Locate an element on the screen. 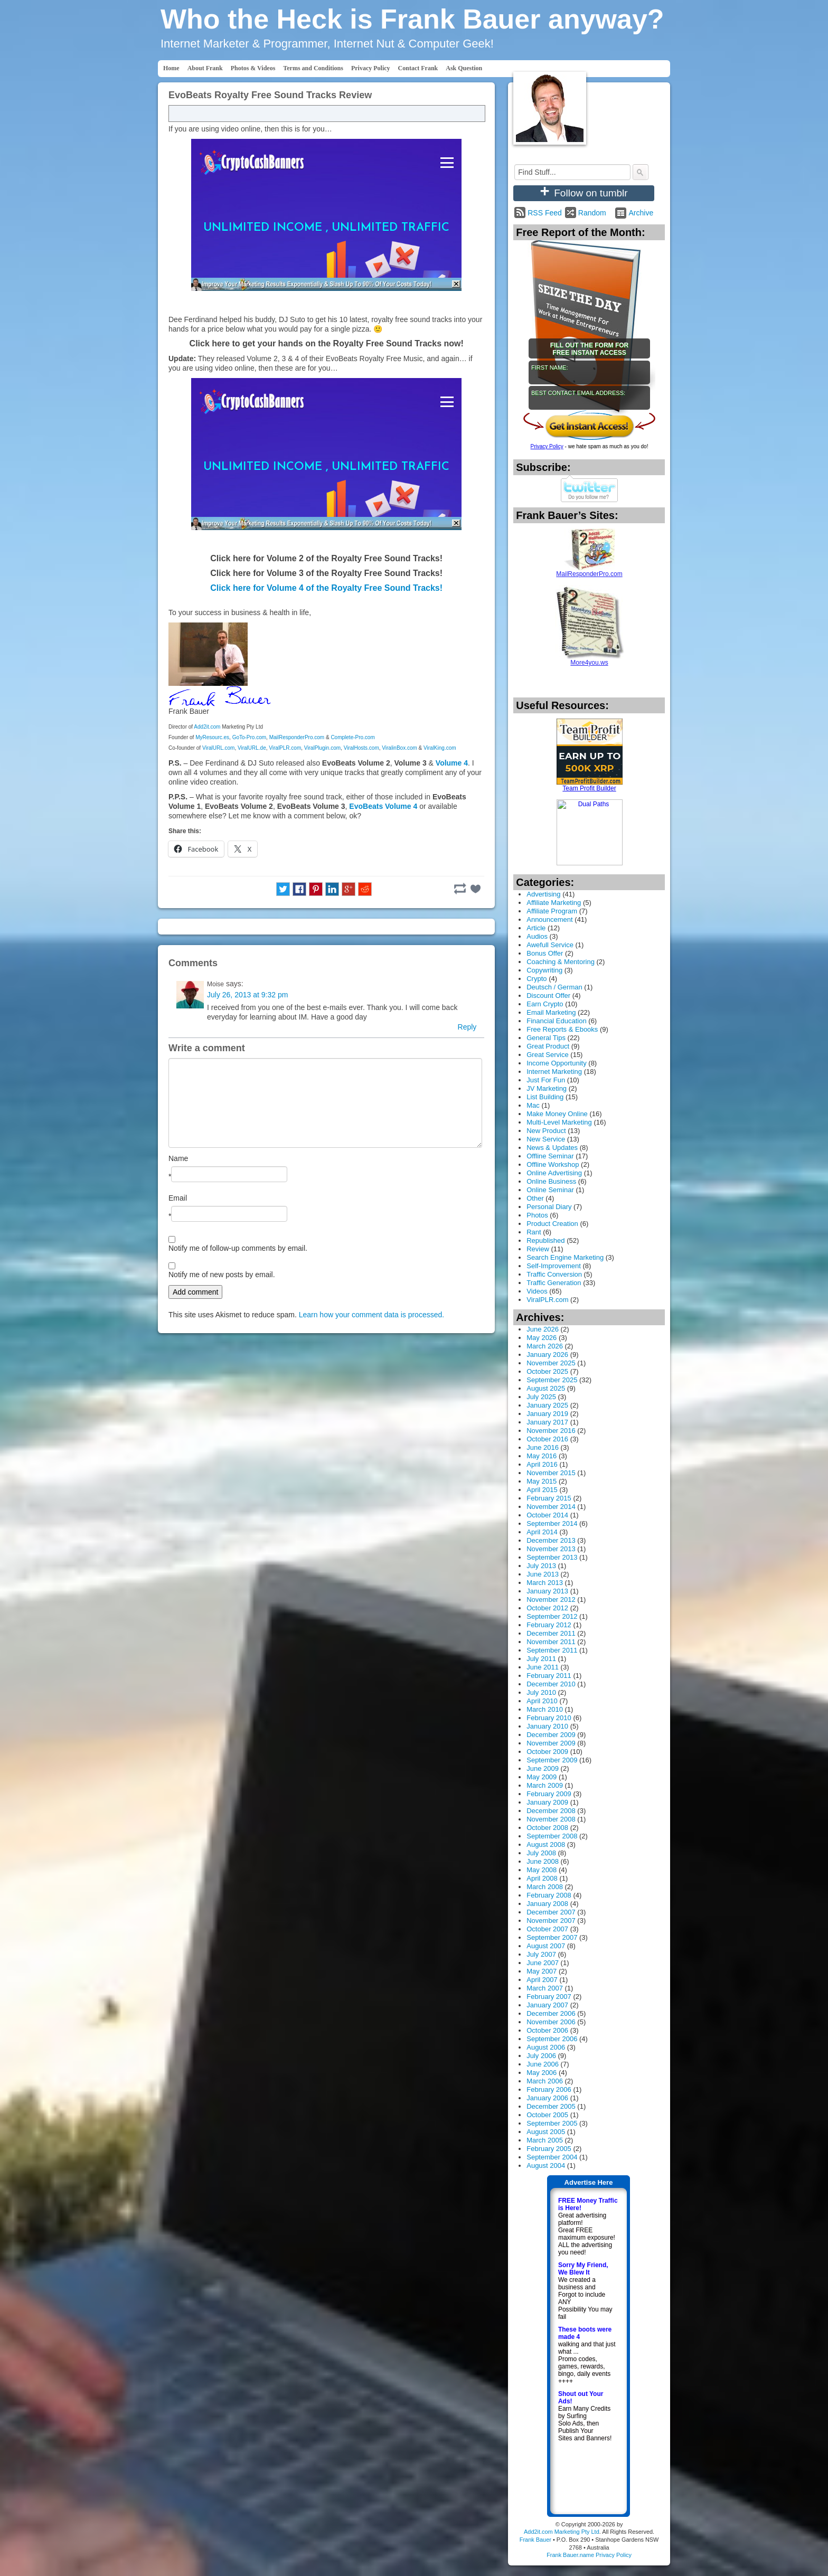 This screenshot has width=828, height=2576. Random is located at coordinates (592, 213).